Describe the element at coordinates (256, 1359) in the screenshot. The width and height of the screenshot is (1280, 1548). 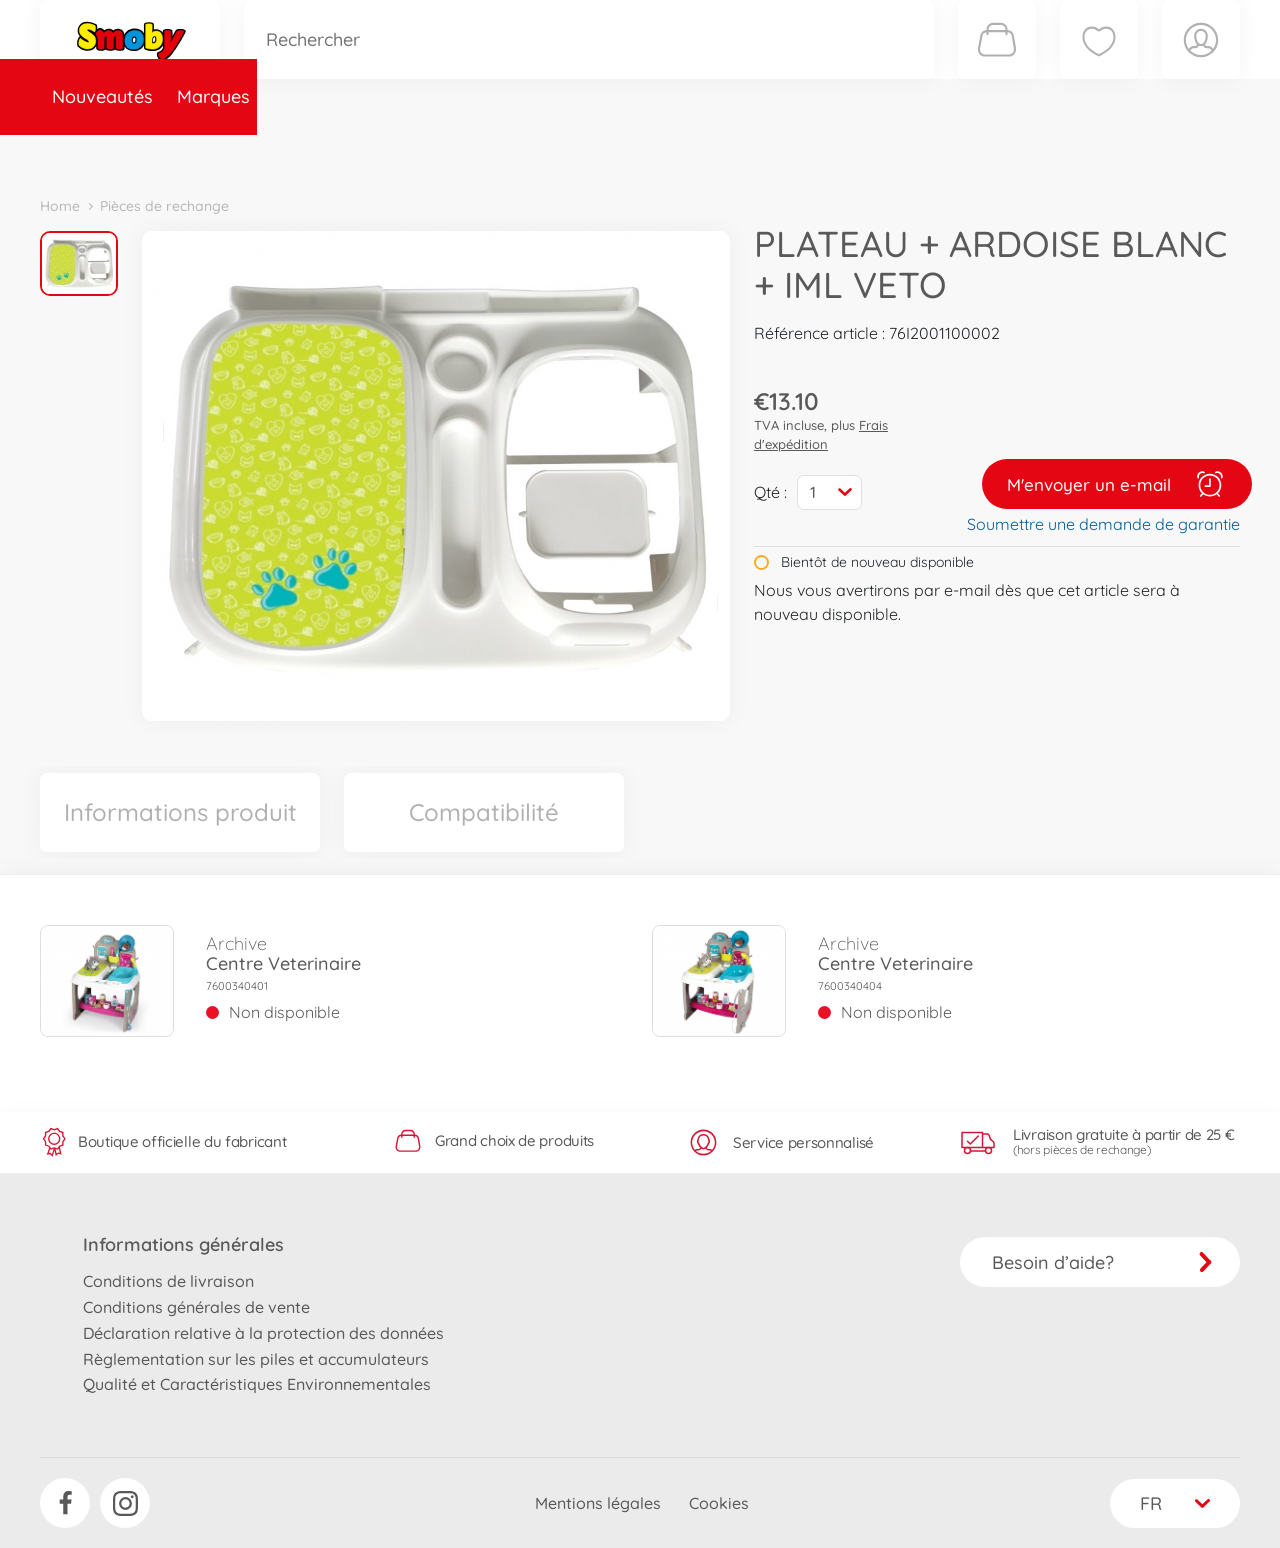
I see `Règlementation sur les piles et accumulateurs` at that location.